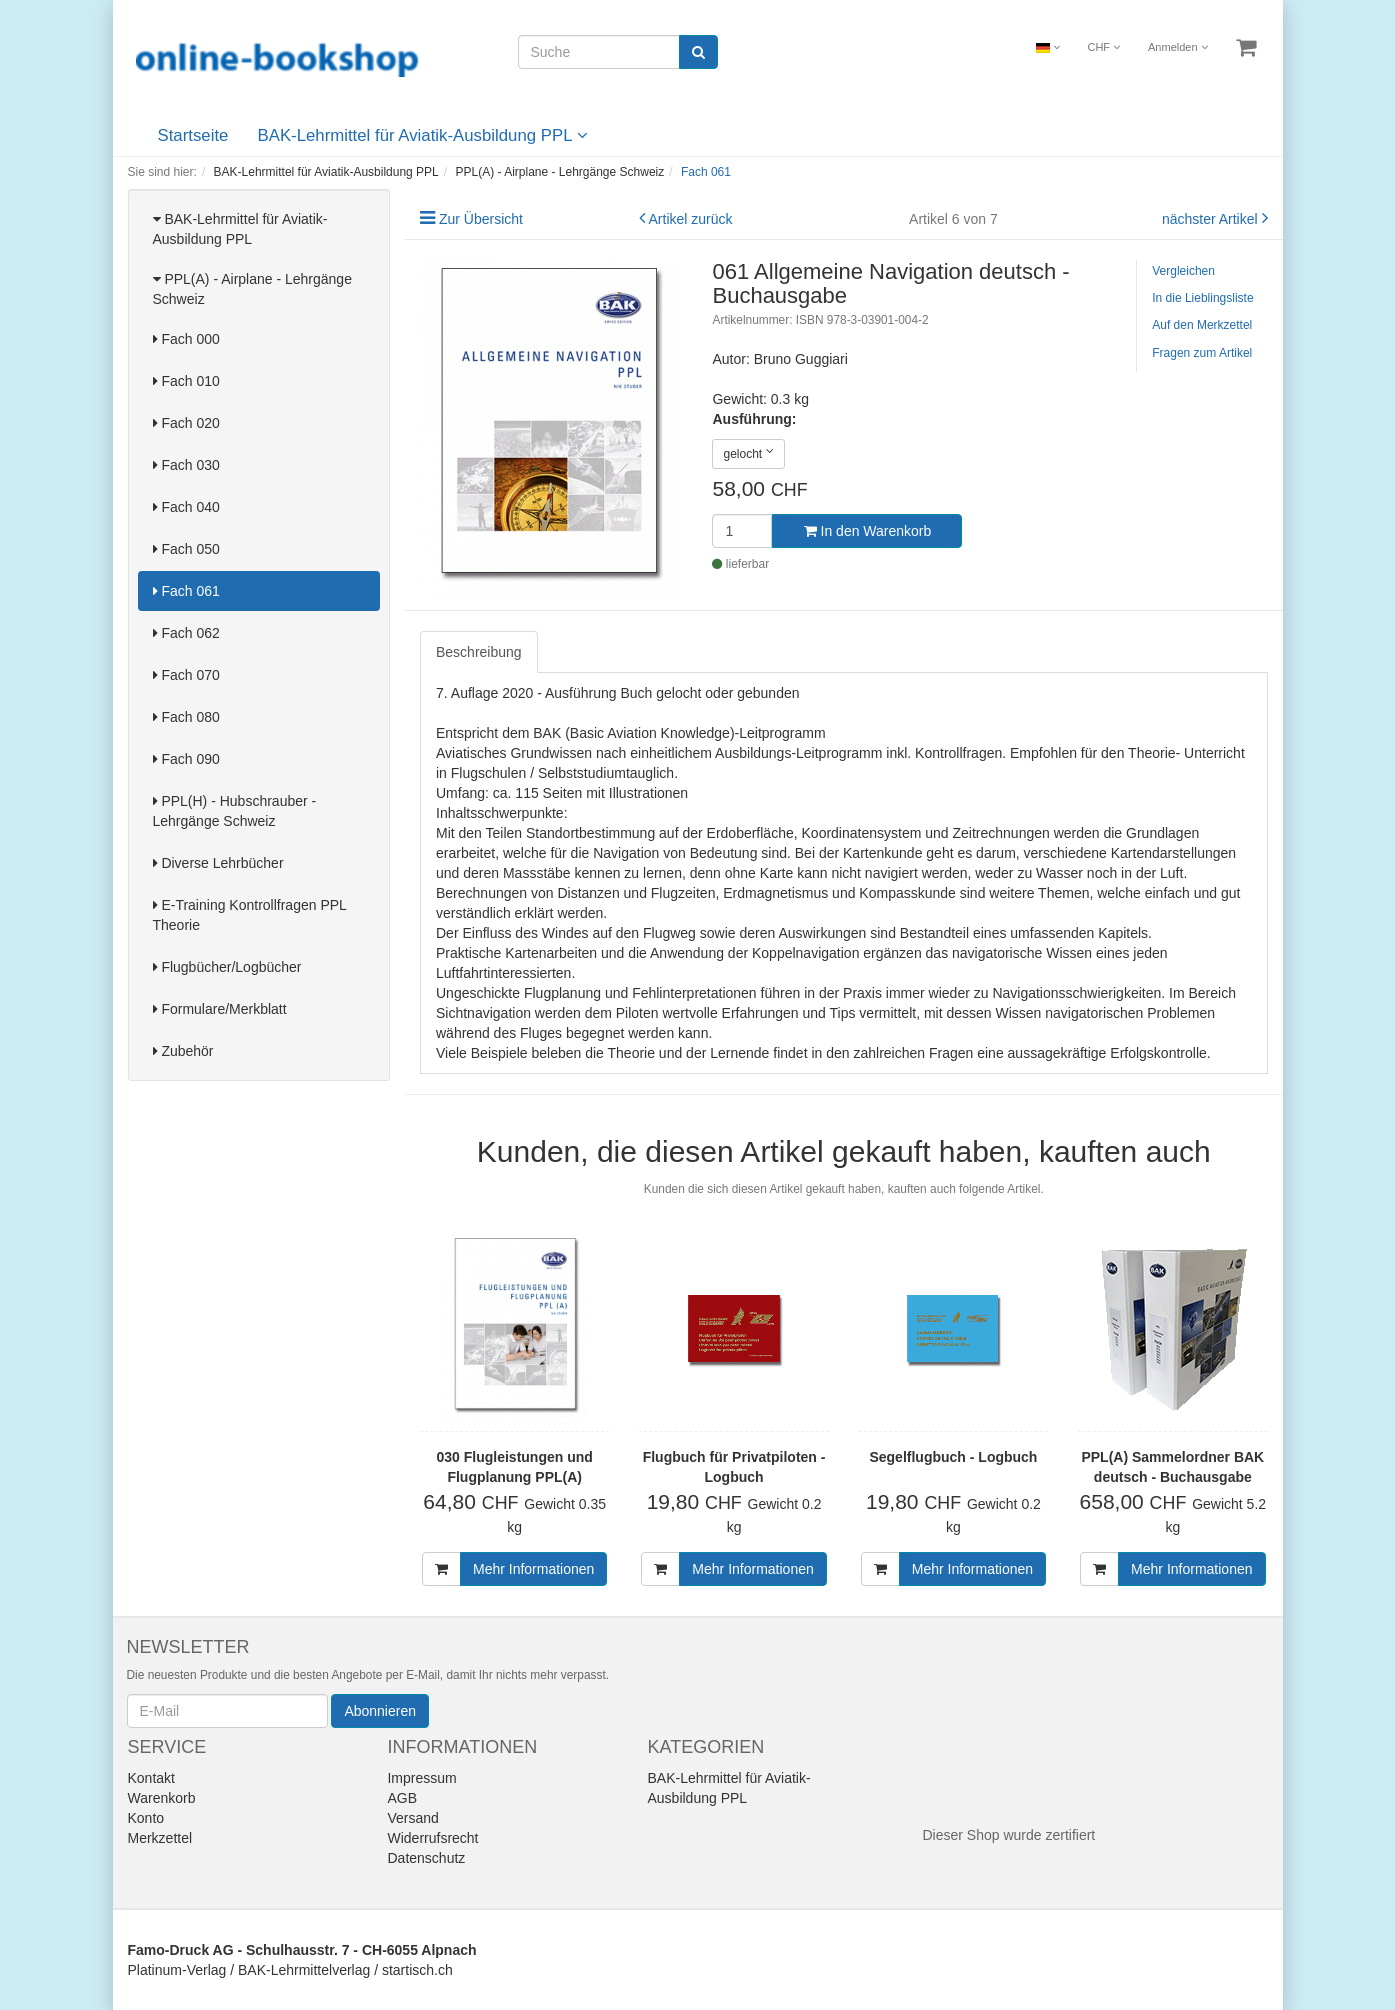 Image resolution: width=1395 pixels, height=2010 pixels. I want to click on Fach 050, so click(186, 549).